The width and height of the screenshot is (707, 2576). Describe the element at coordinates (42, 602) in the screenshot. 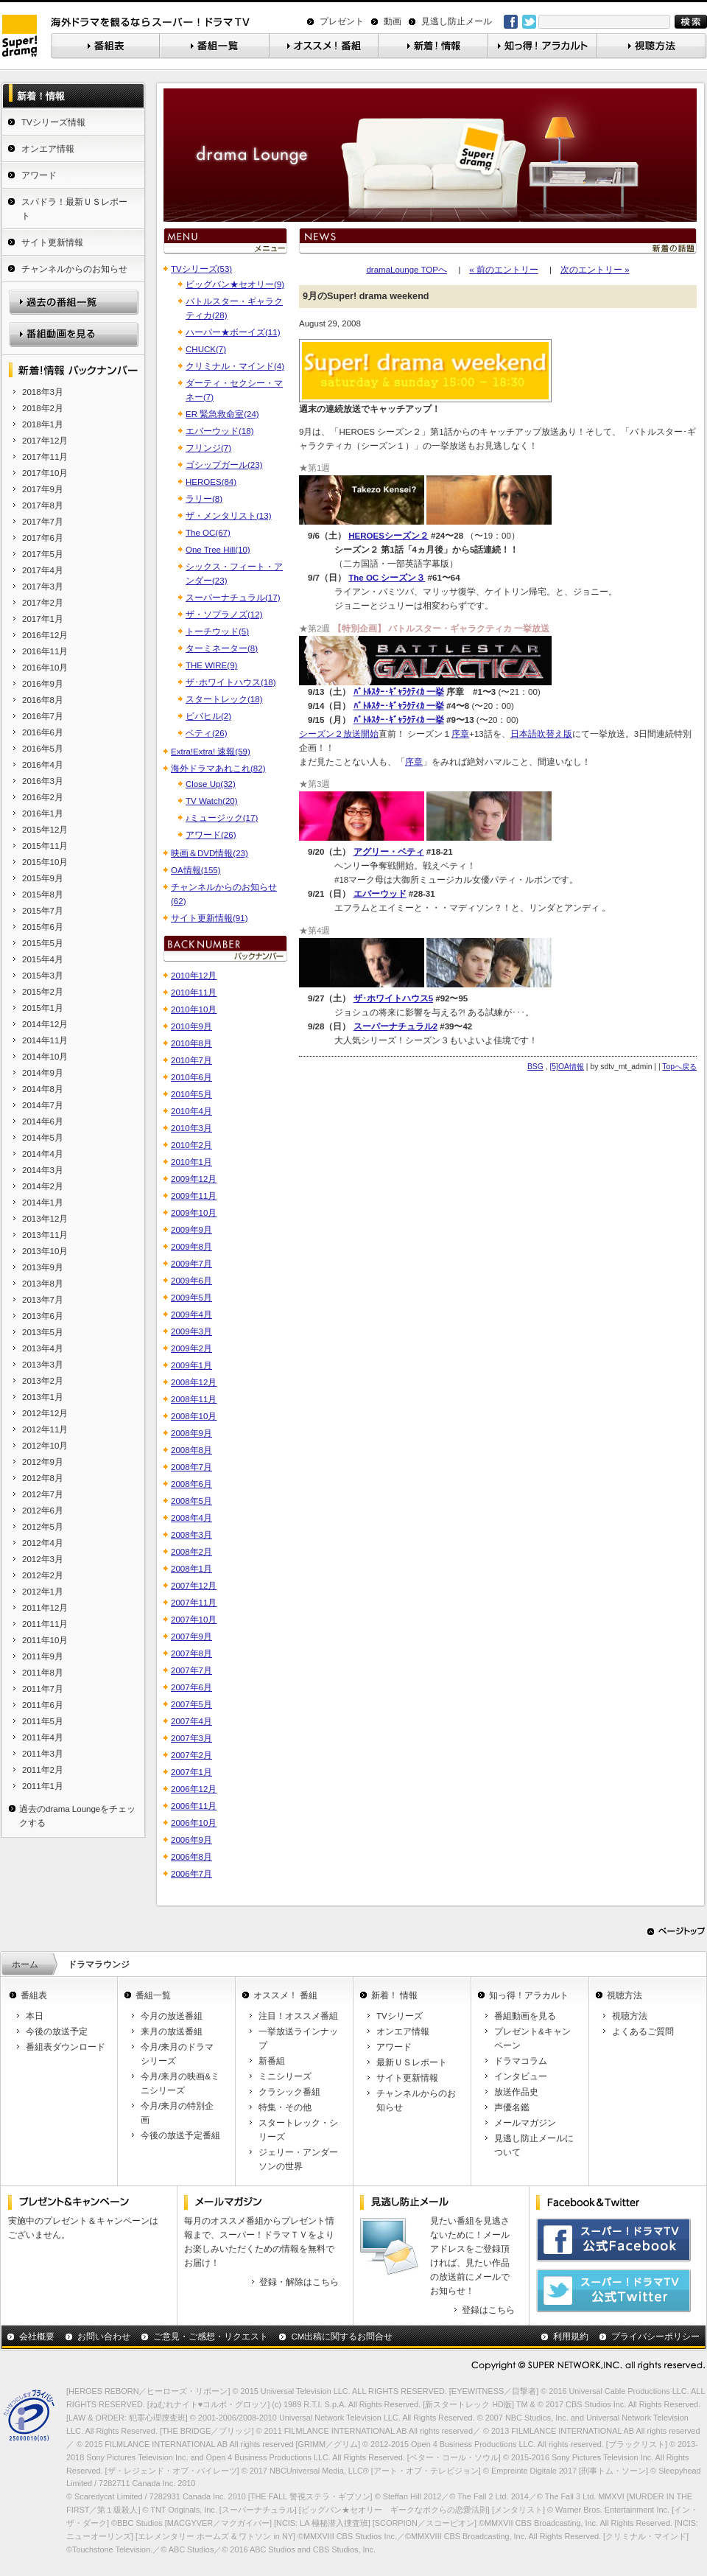

I see `2017年2月` at that location.